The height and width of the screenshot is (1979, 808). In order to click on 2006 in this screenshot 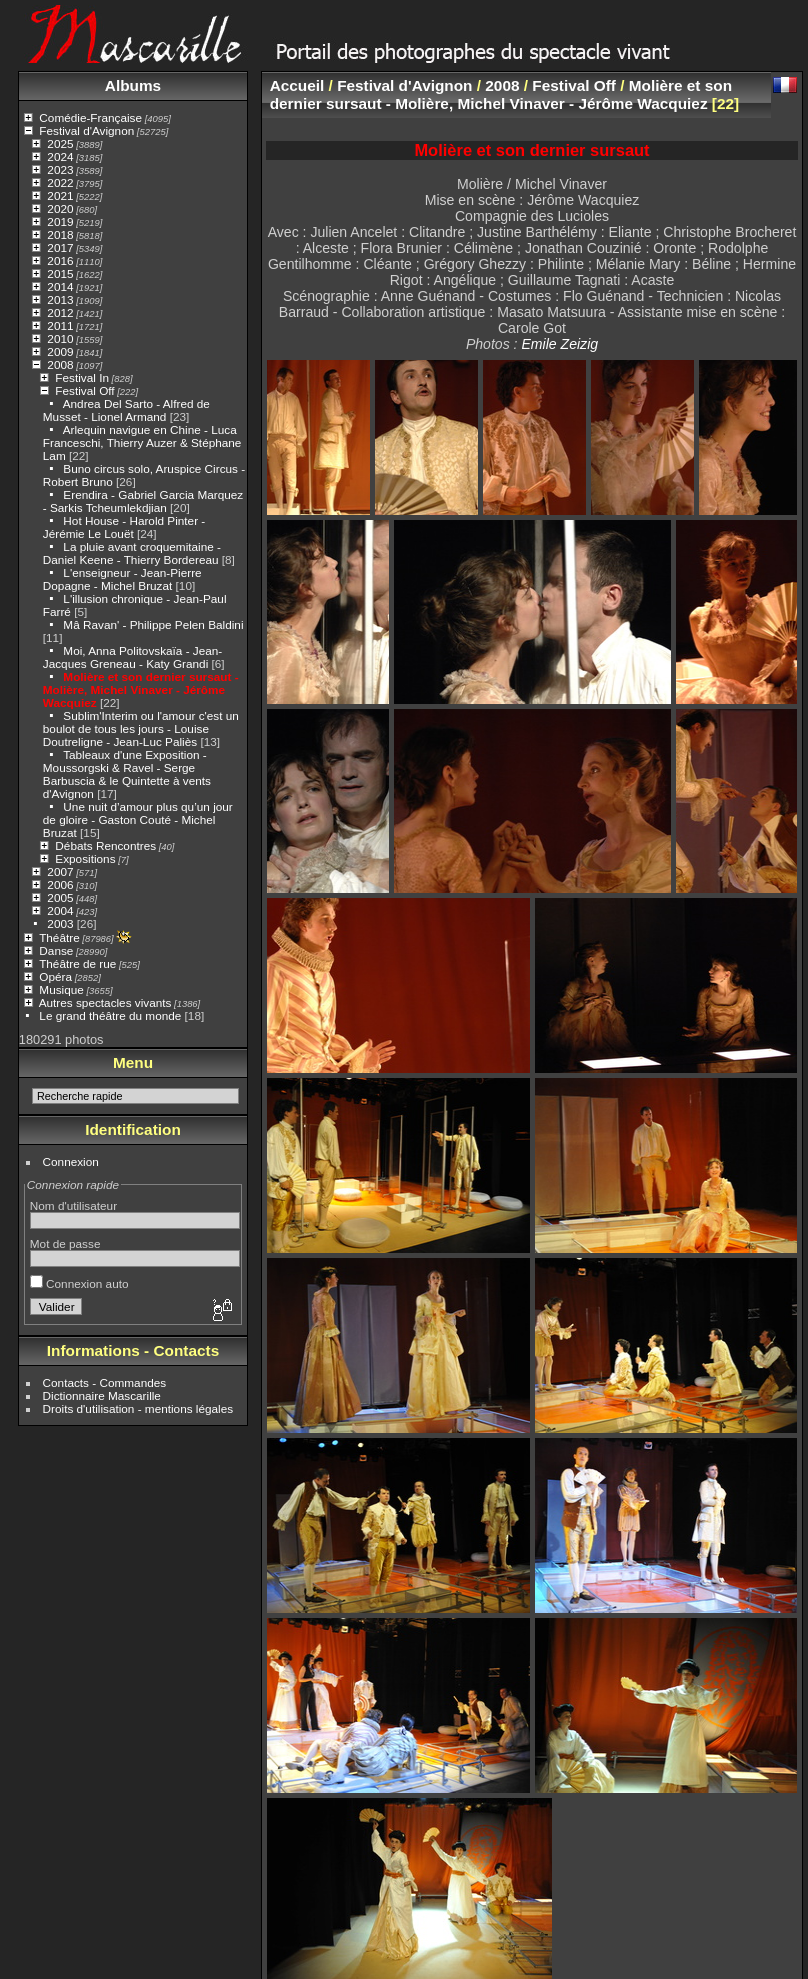, I will do `click(60, 884)`.